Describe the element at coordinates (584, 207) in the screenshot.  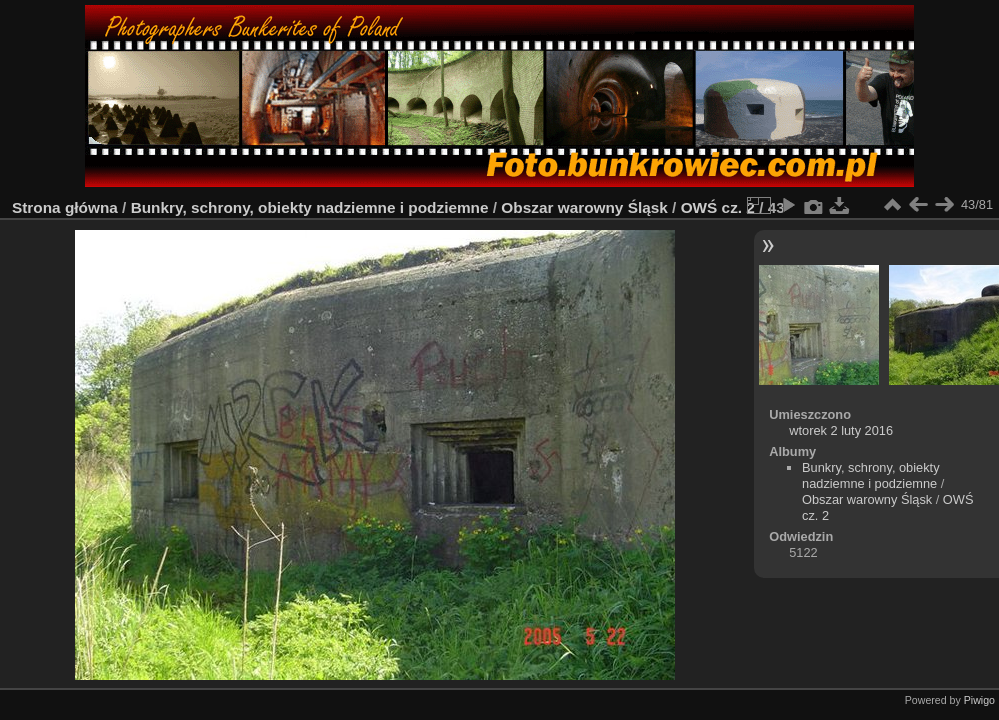
I see `Obszar warowny Śląsk` at that location.